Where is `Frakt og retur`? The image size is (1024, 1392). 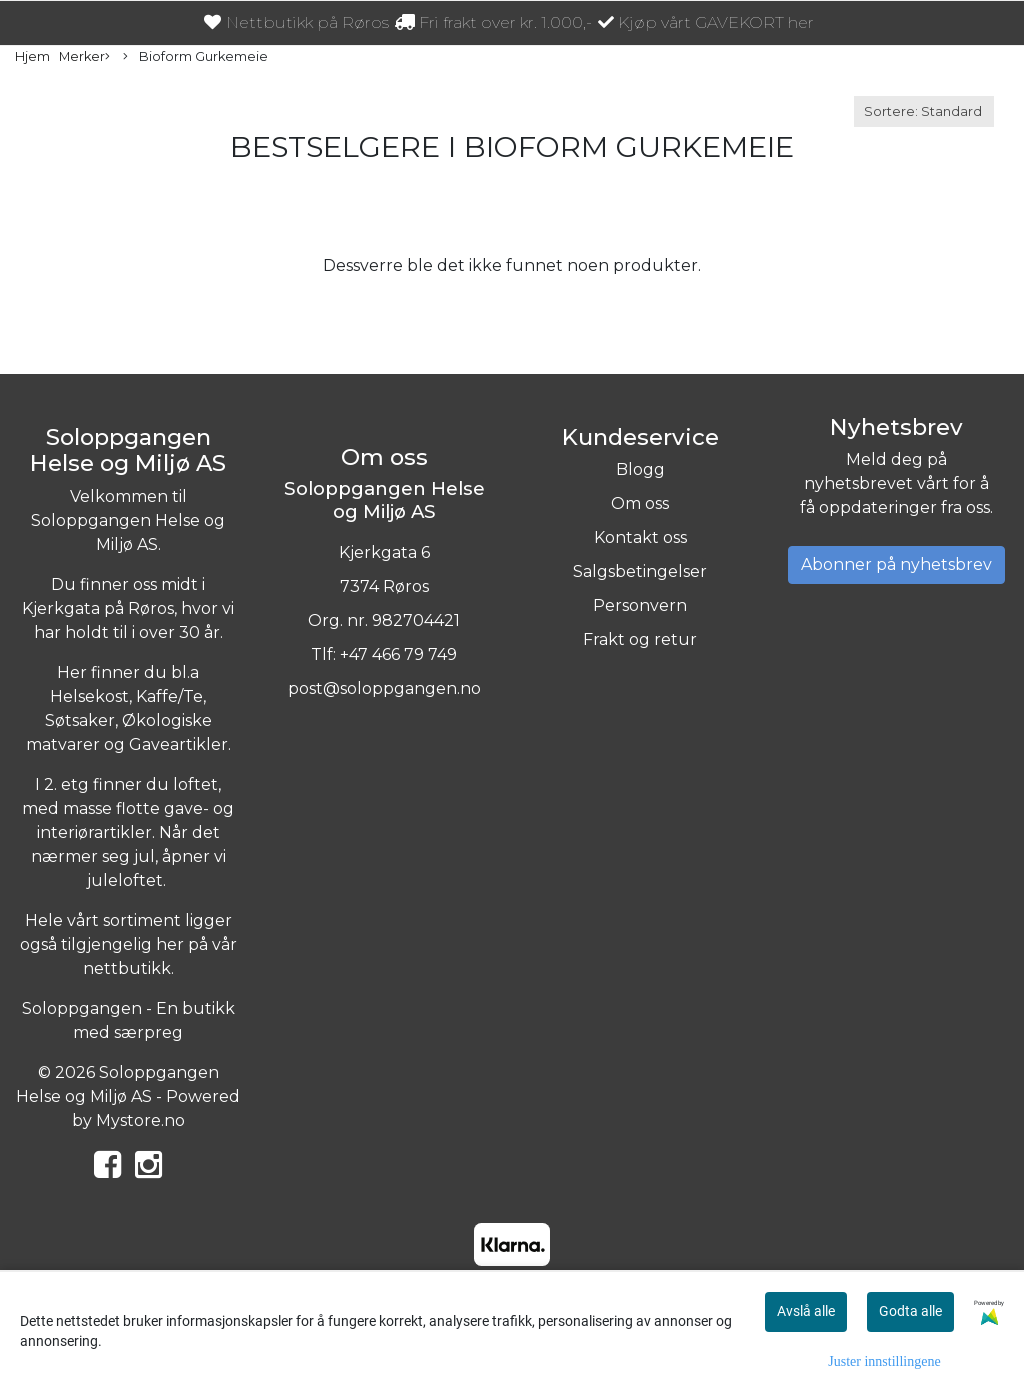
Frakt og retur is located at coordinates (640, 639).